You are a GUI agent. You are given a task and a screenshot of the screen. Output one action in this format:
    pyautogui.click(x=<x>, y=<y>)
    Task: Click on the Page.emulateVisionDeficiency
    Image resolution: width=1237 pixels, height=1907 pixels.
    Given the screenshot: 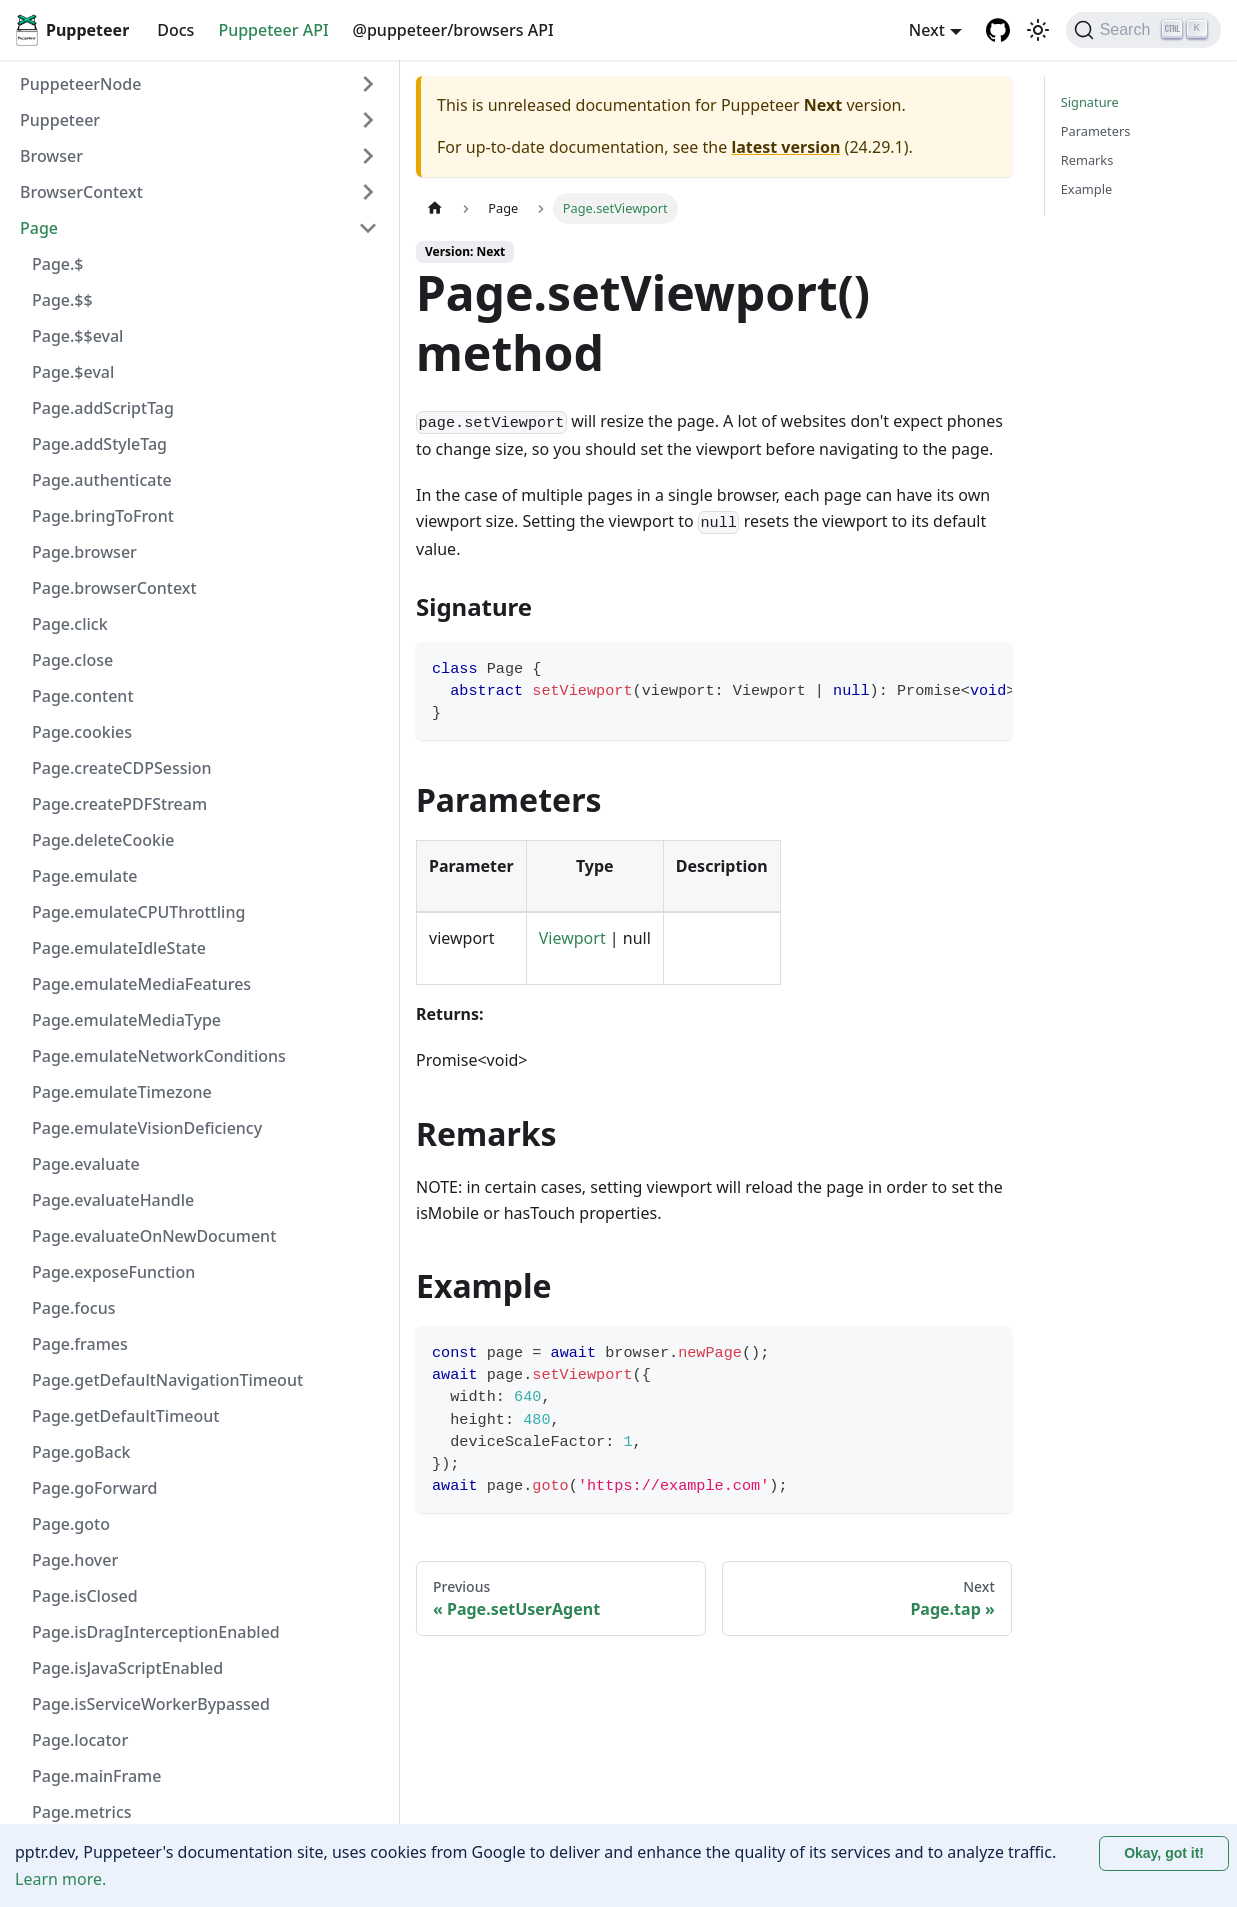 What is the action you would take?
    pyautogui.click(x=147, y=1128)
    